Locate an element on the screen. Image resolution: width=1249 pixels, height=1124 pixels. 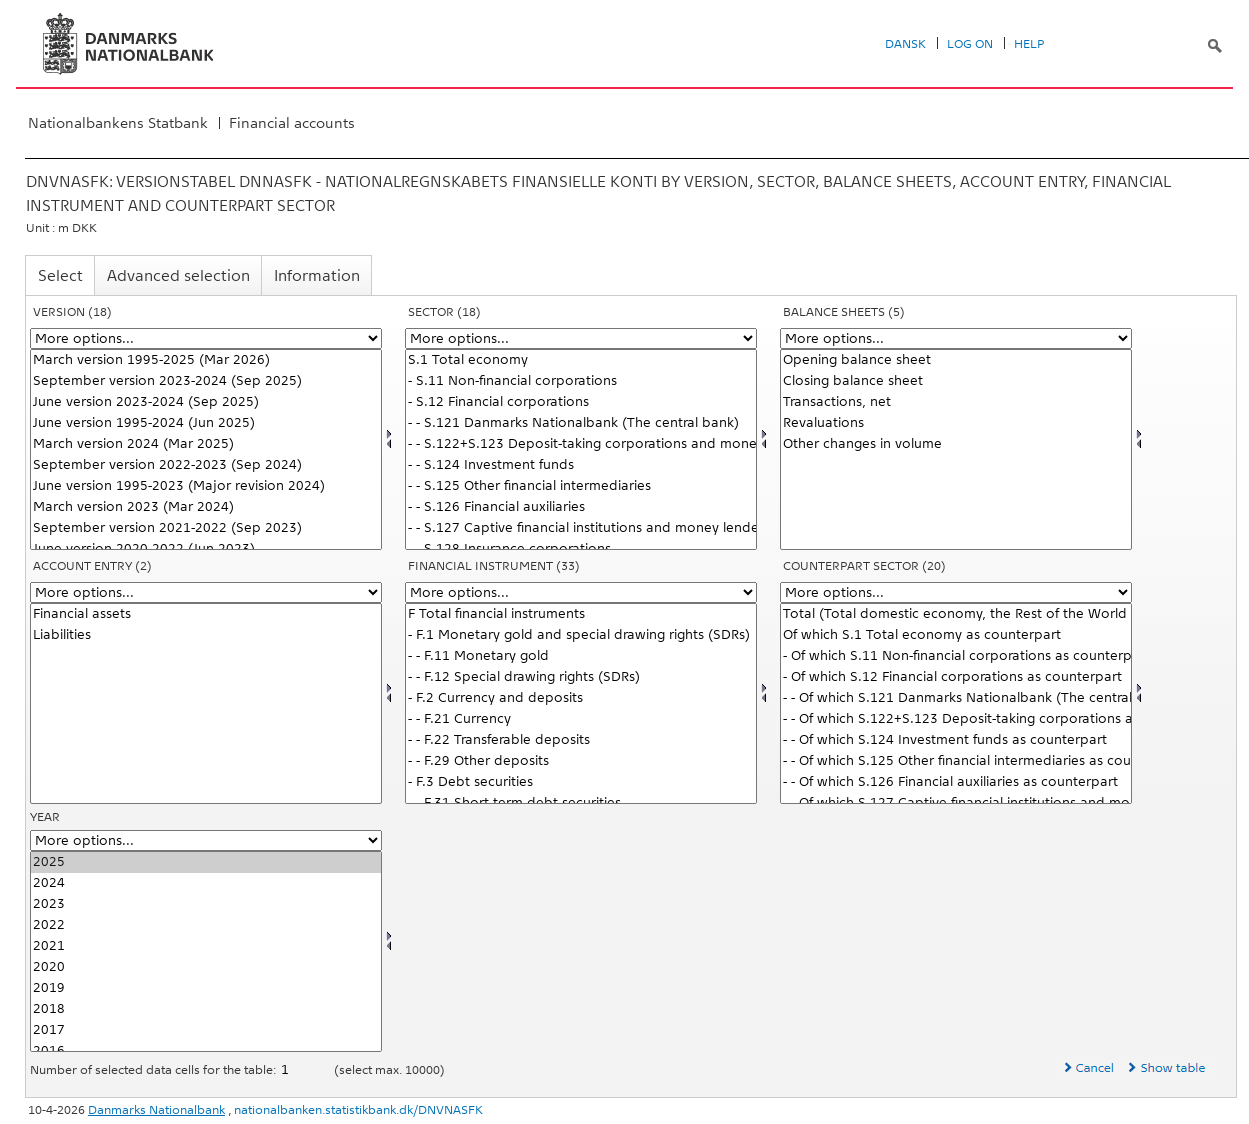
- - F.11 Monetary gold is located at coordinates (581, 656).